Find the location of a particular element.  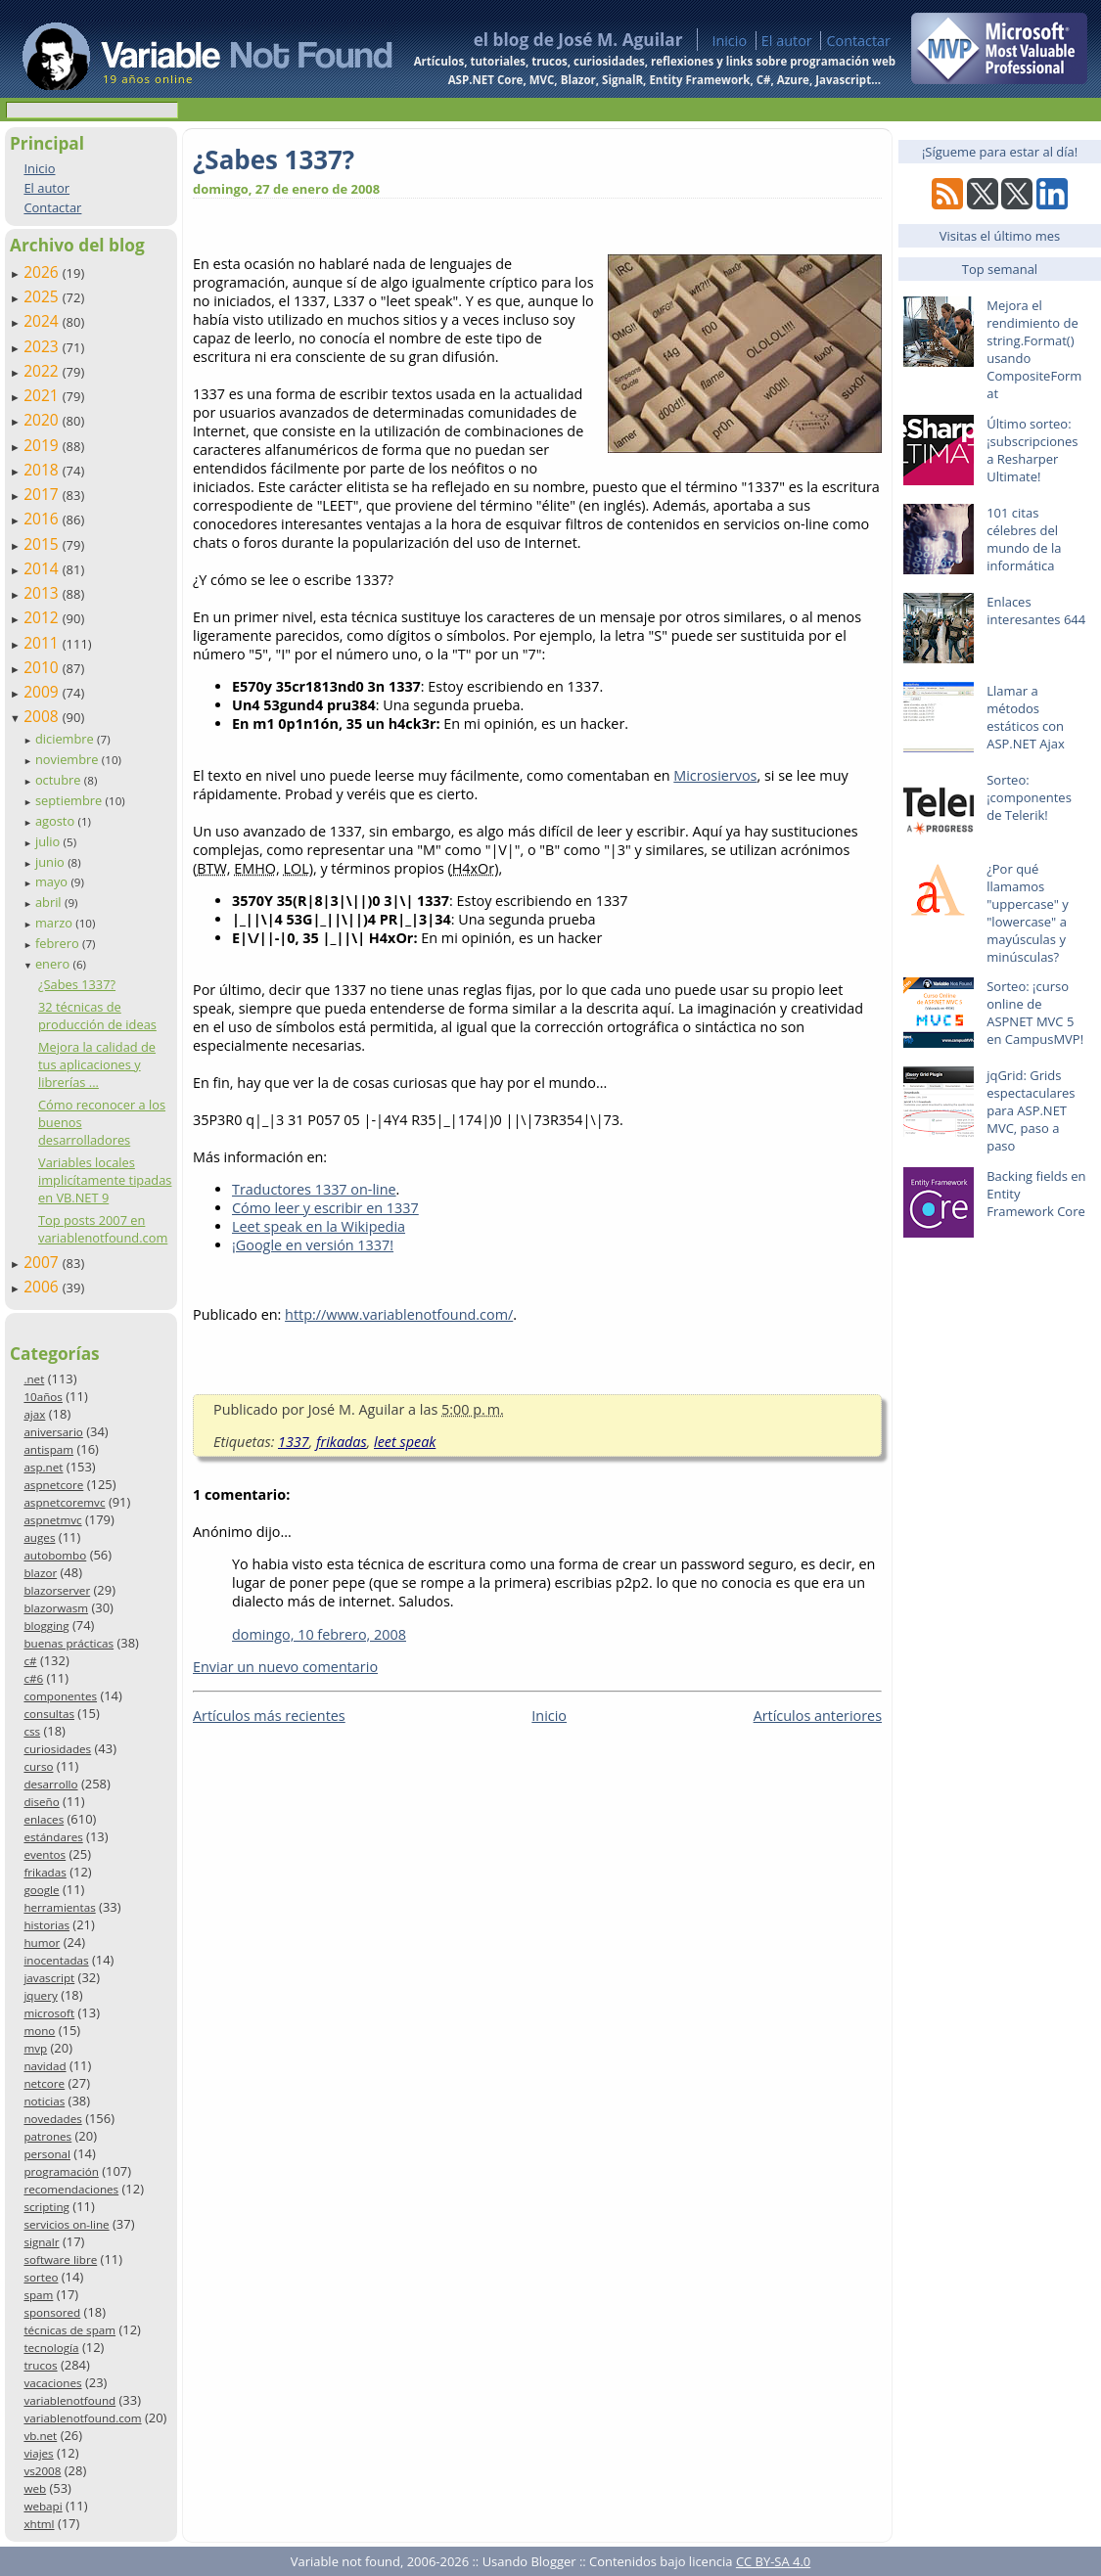

antispam is located at coordinates (48, 1449).